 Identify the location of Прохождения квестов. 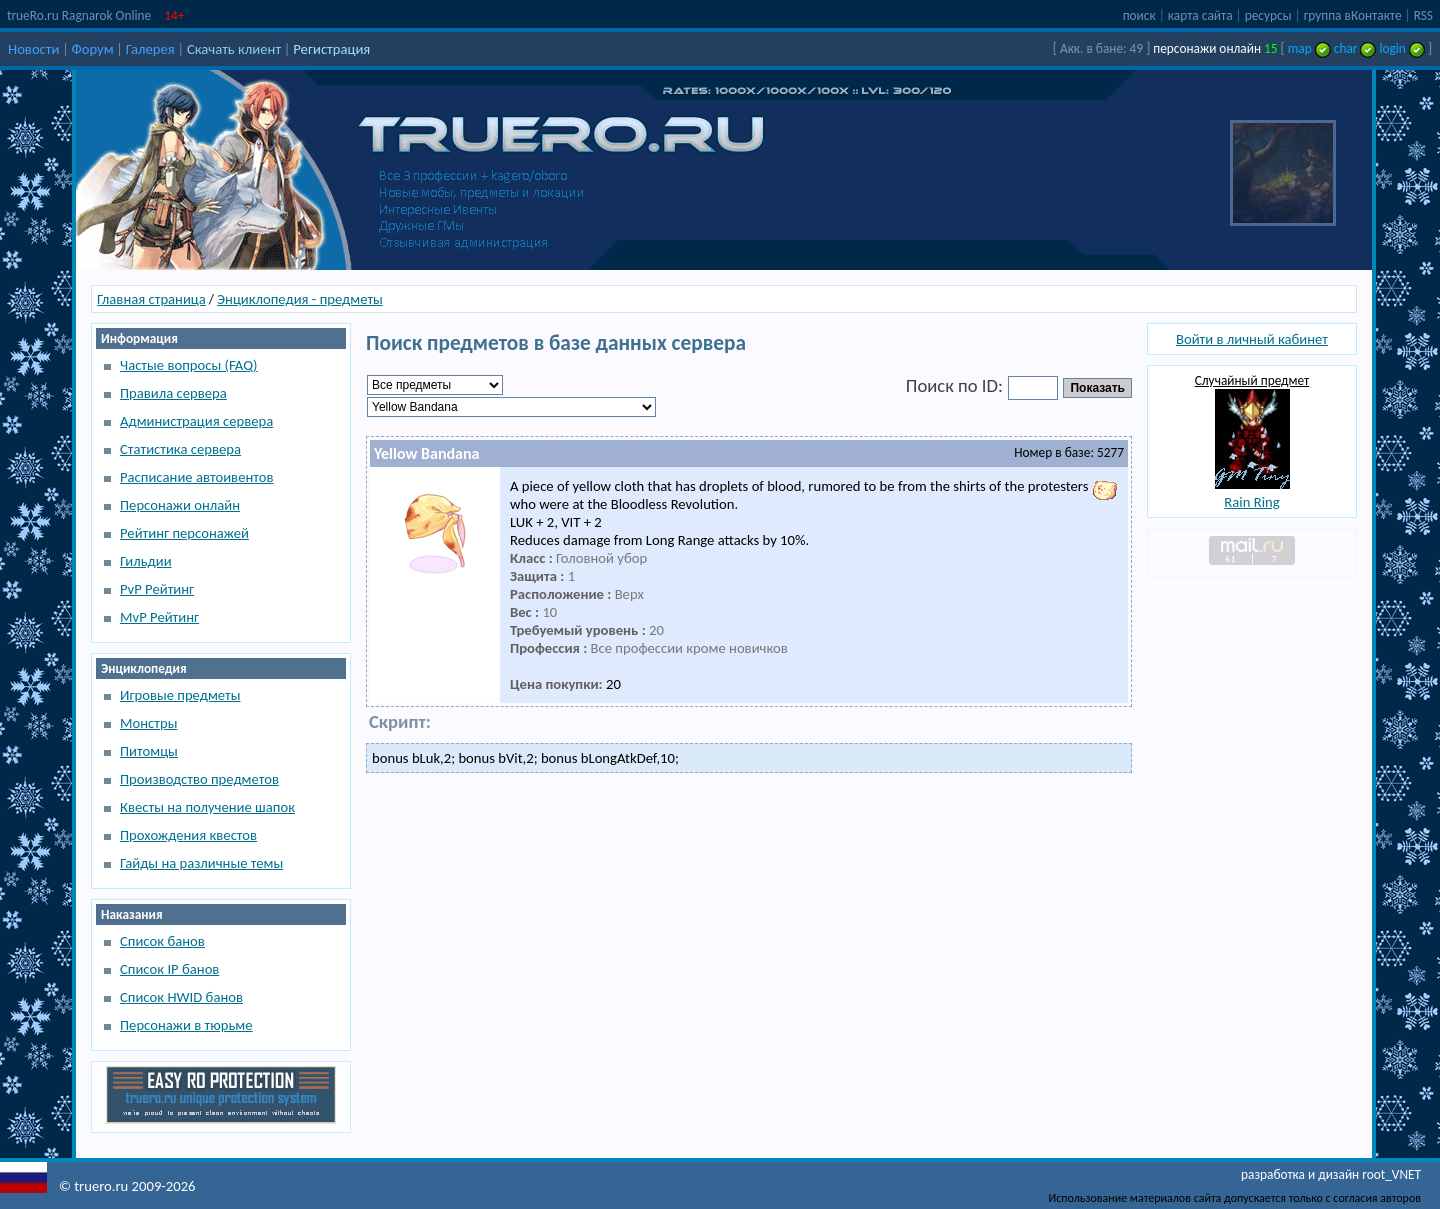
(188, 835).